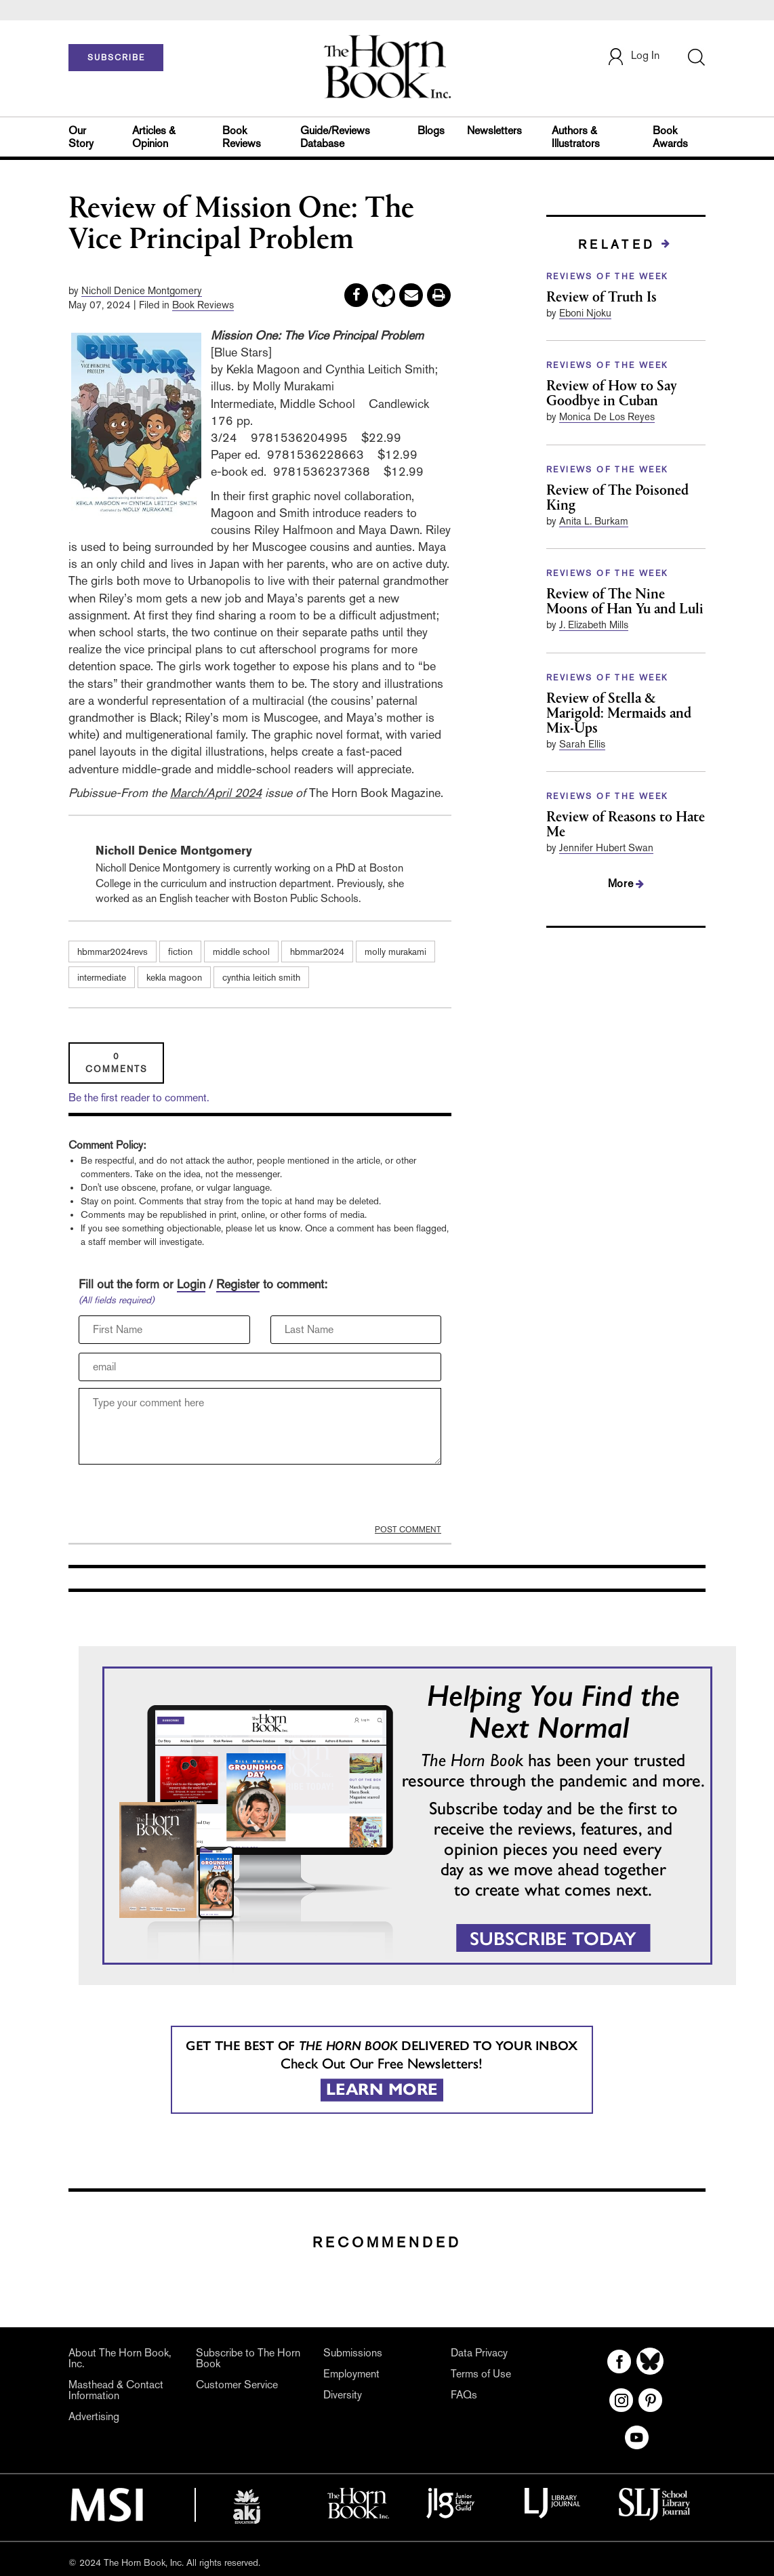 This screenshot has width=774, height=2576. What do you see at coordinates (154, 137) in the screenshot?
I see `Articles & Opinion` at bounding box center [154, 137].